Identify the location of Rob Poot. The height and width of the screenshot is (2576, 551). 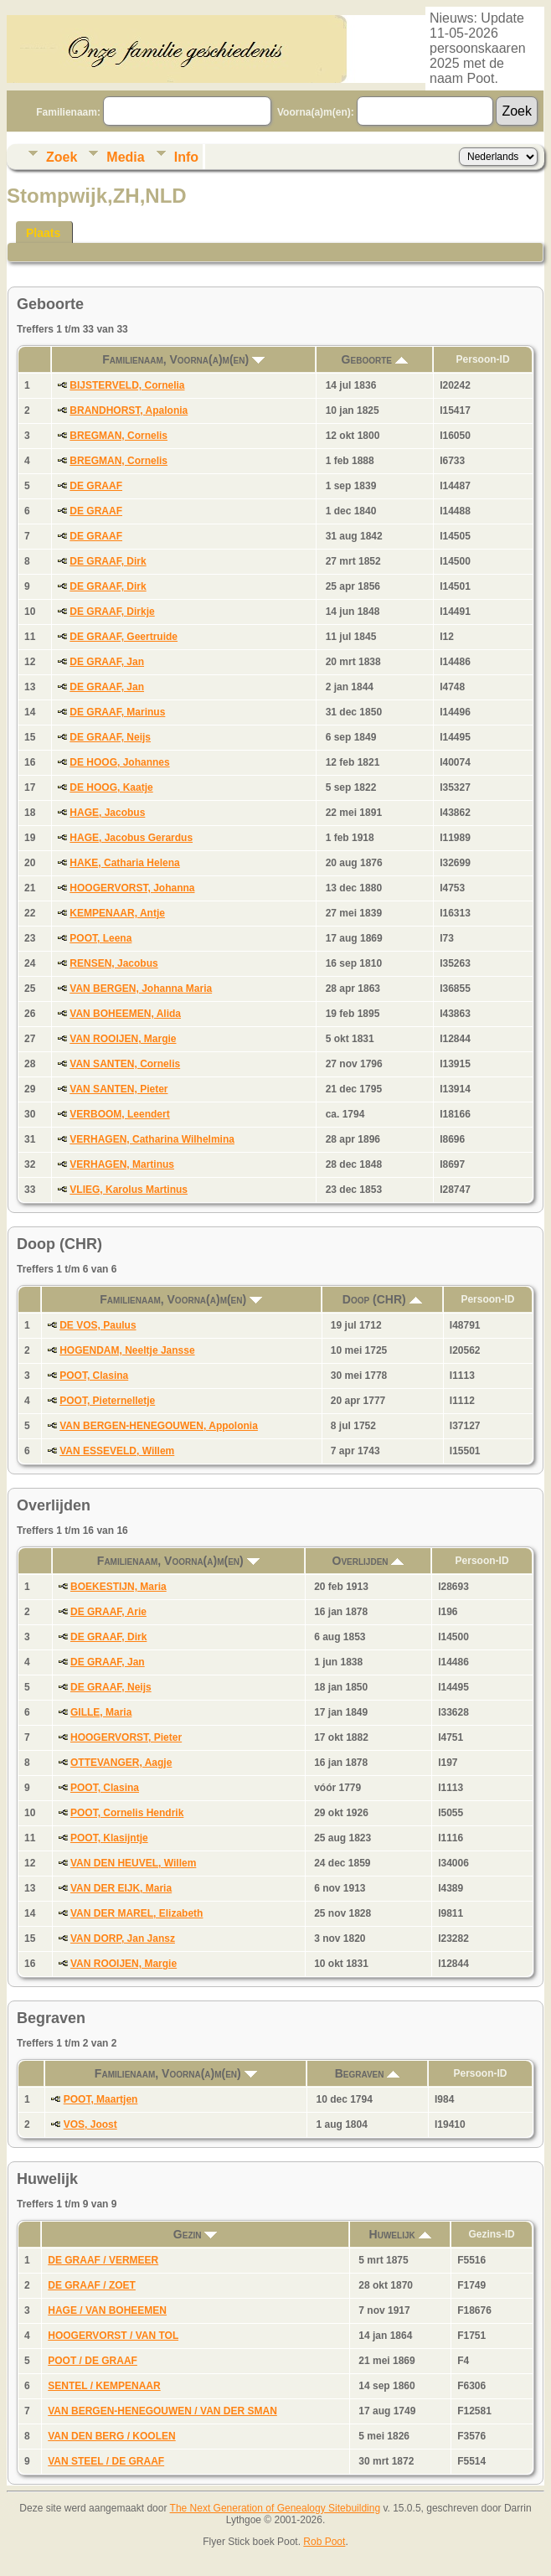
(324, 2542).